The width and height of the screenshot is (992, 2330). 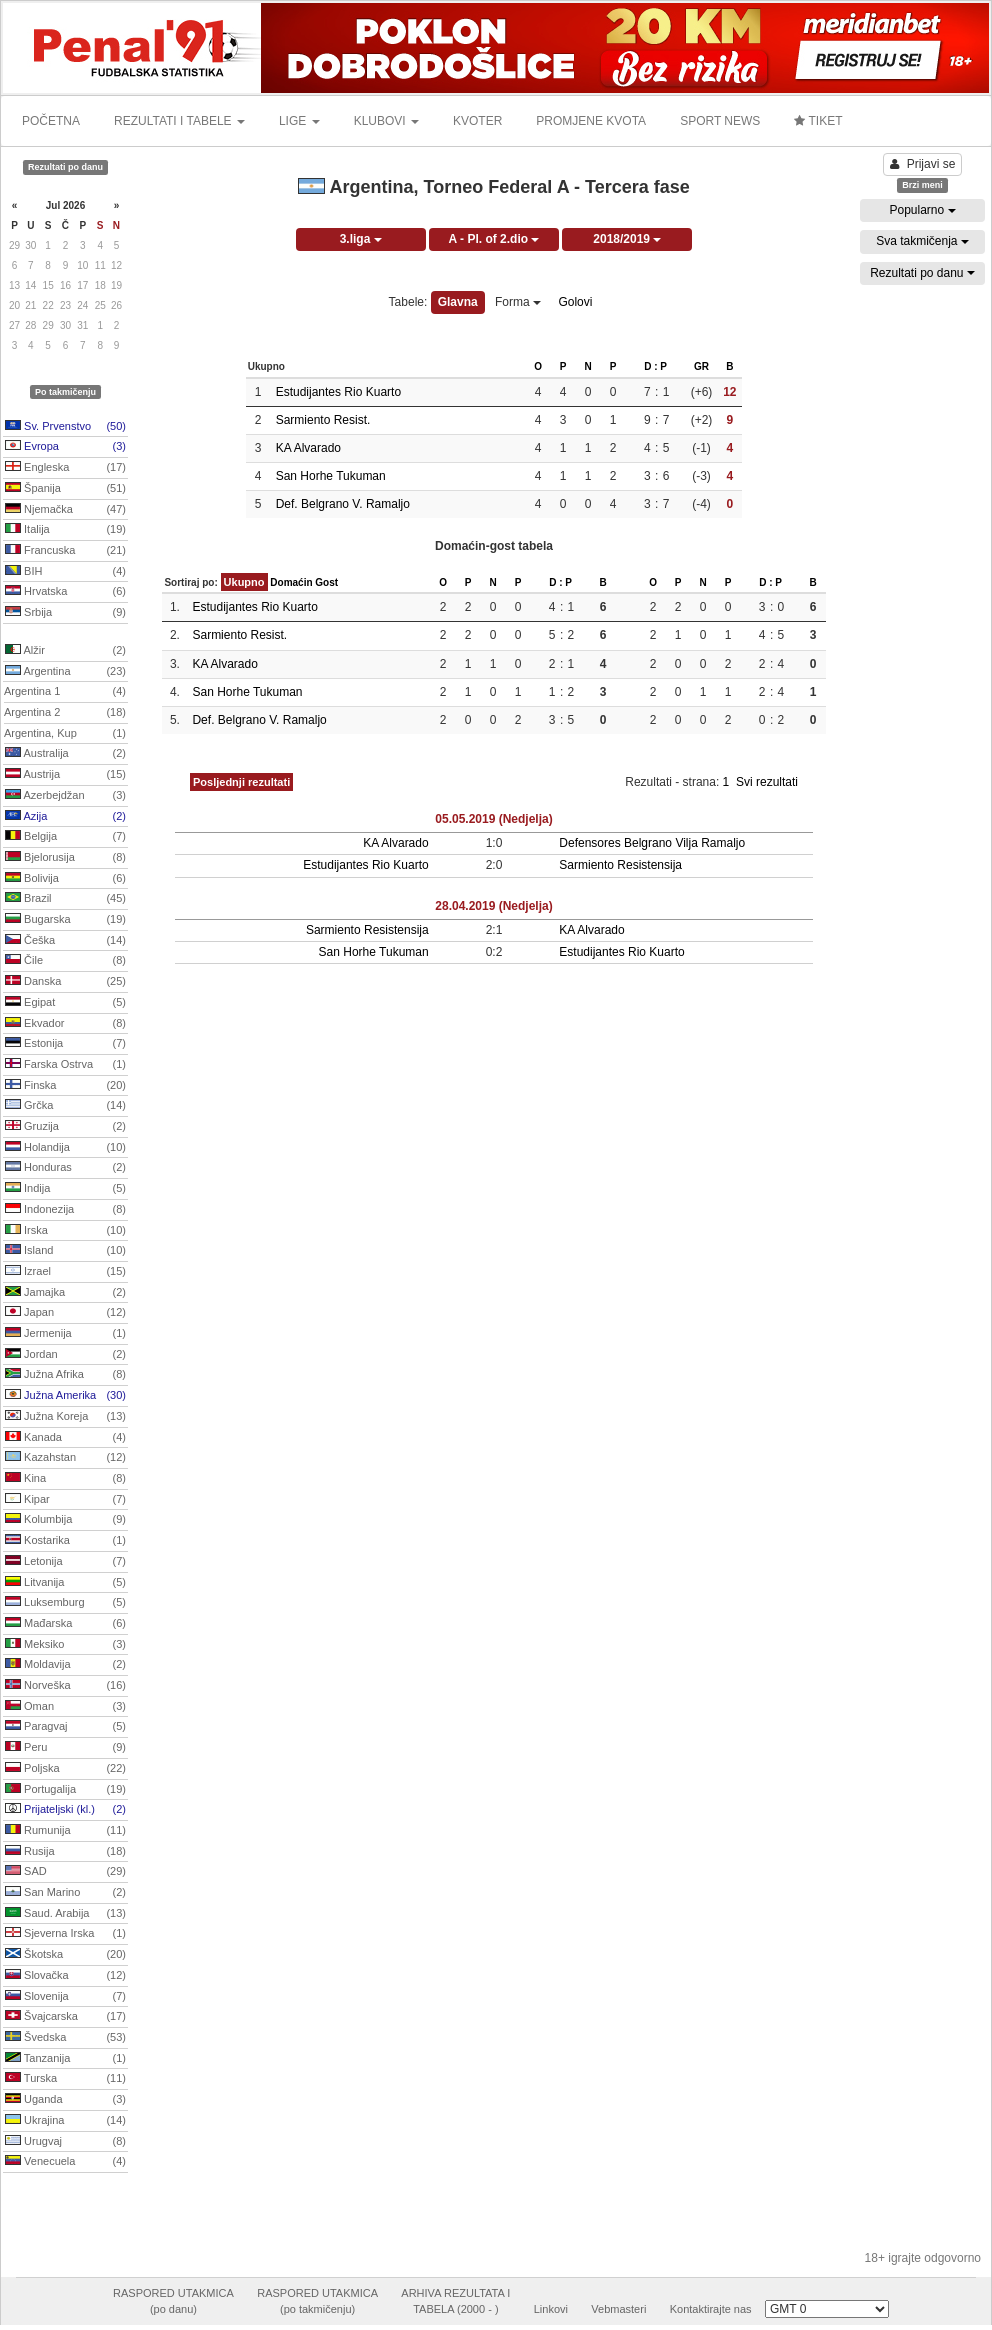 I want to click on Australija, so click(x=65, y=754).